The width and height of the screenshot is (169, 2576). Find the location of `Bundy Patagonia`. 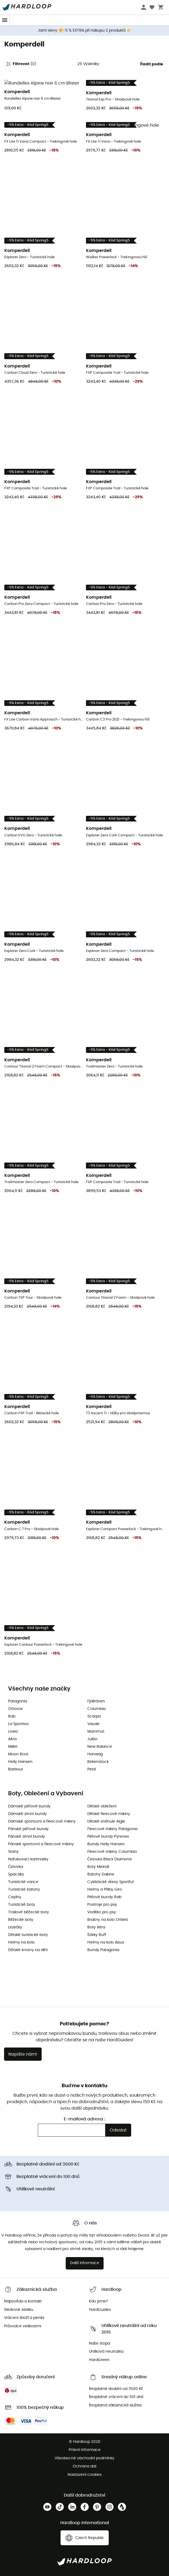

Bundy Patagonia is located at coordinates (103, 1950).